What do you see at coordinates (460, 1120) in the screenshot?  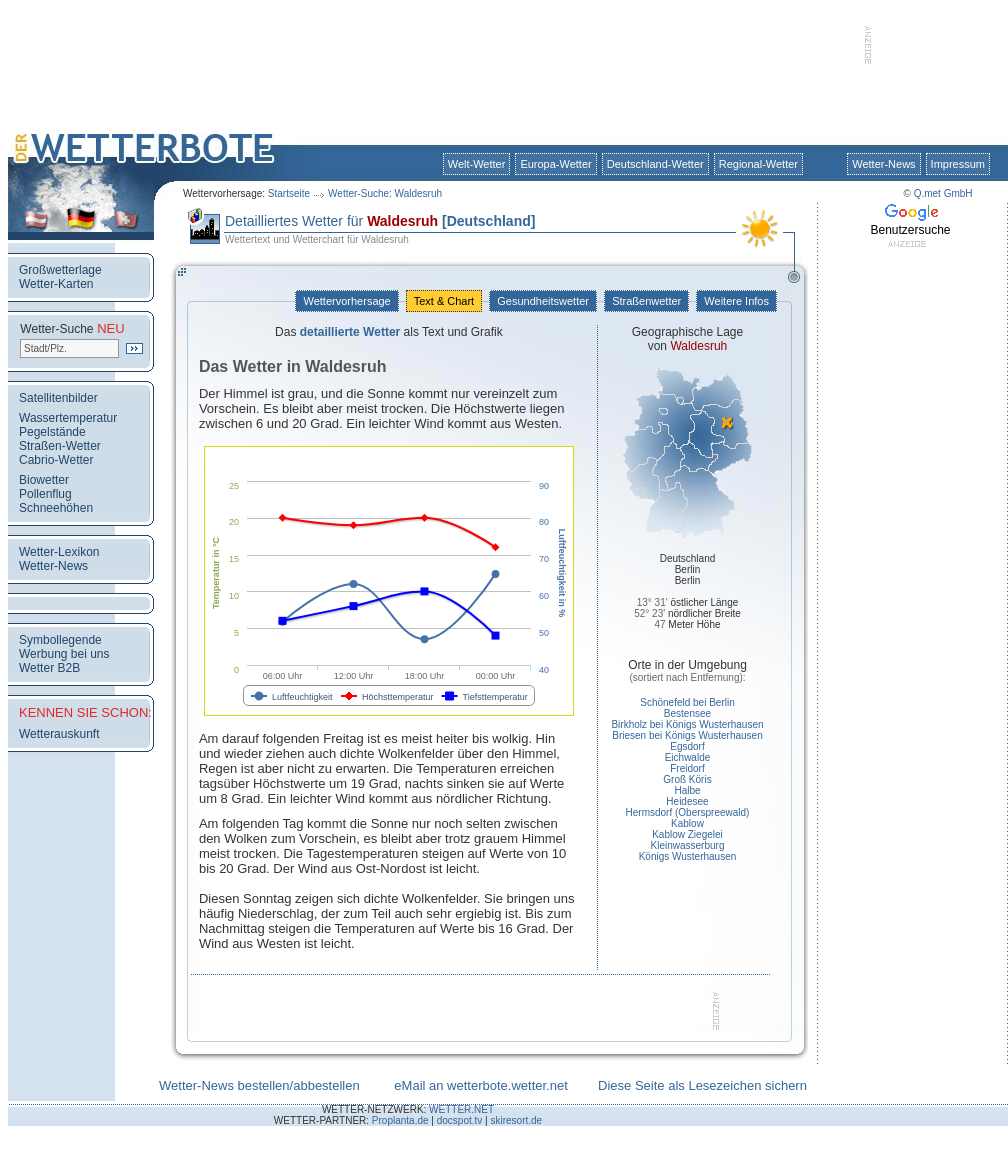 I see `docspot.tv` at bounding box center [460, 1120].